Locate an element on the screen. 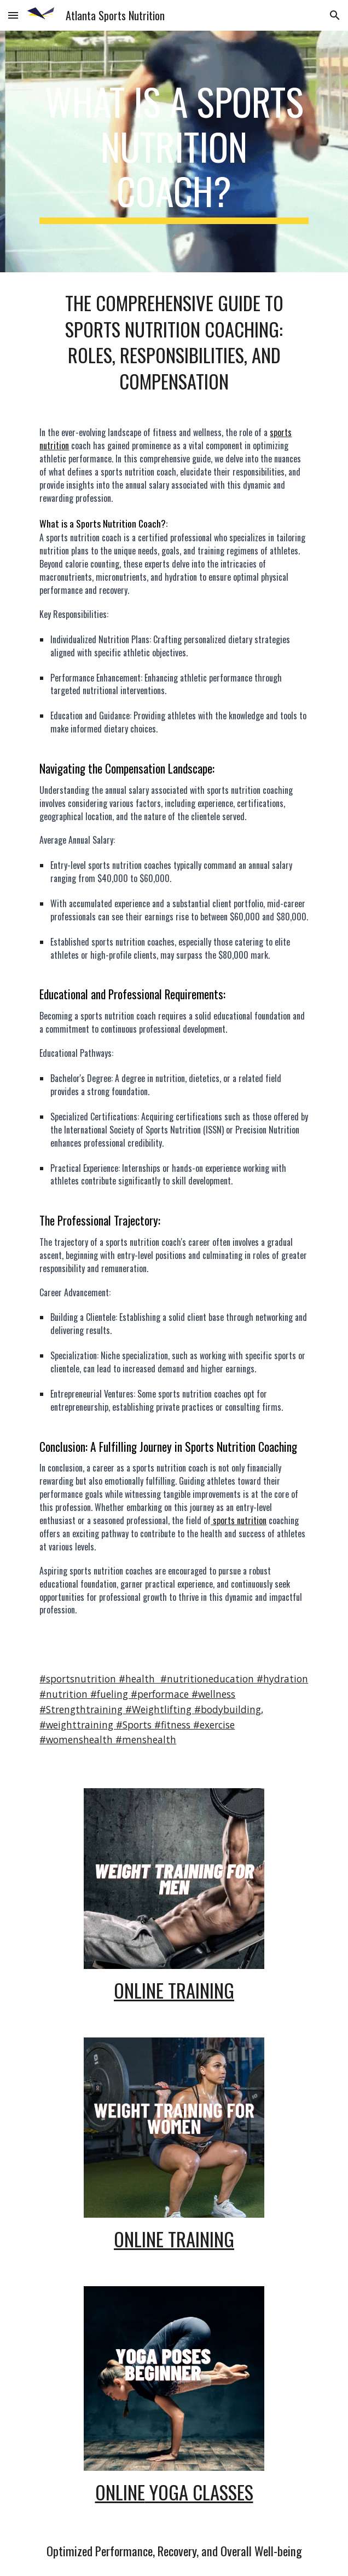  [button] is located at coordinates (13, 15).